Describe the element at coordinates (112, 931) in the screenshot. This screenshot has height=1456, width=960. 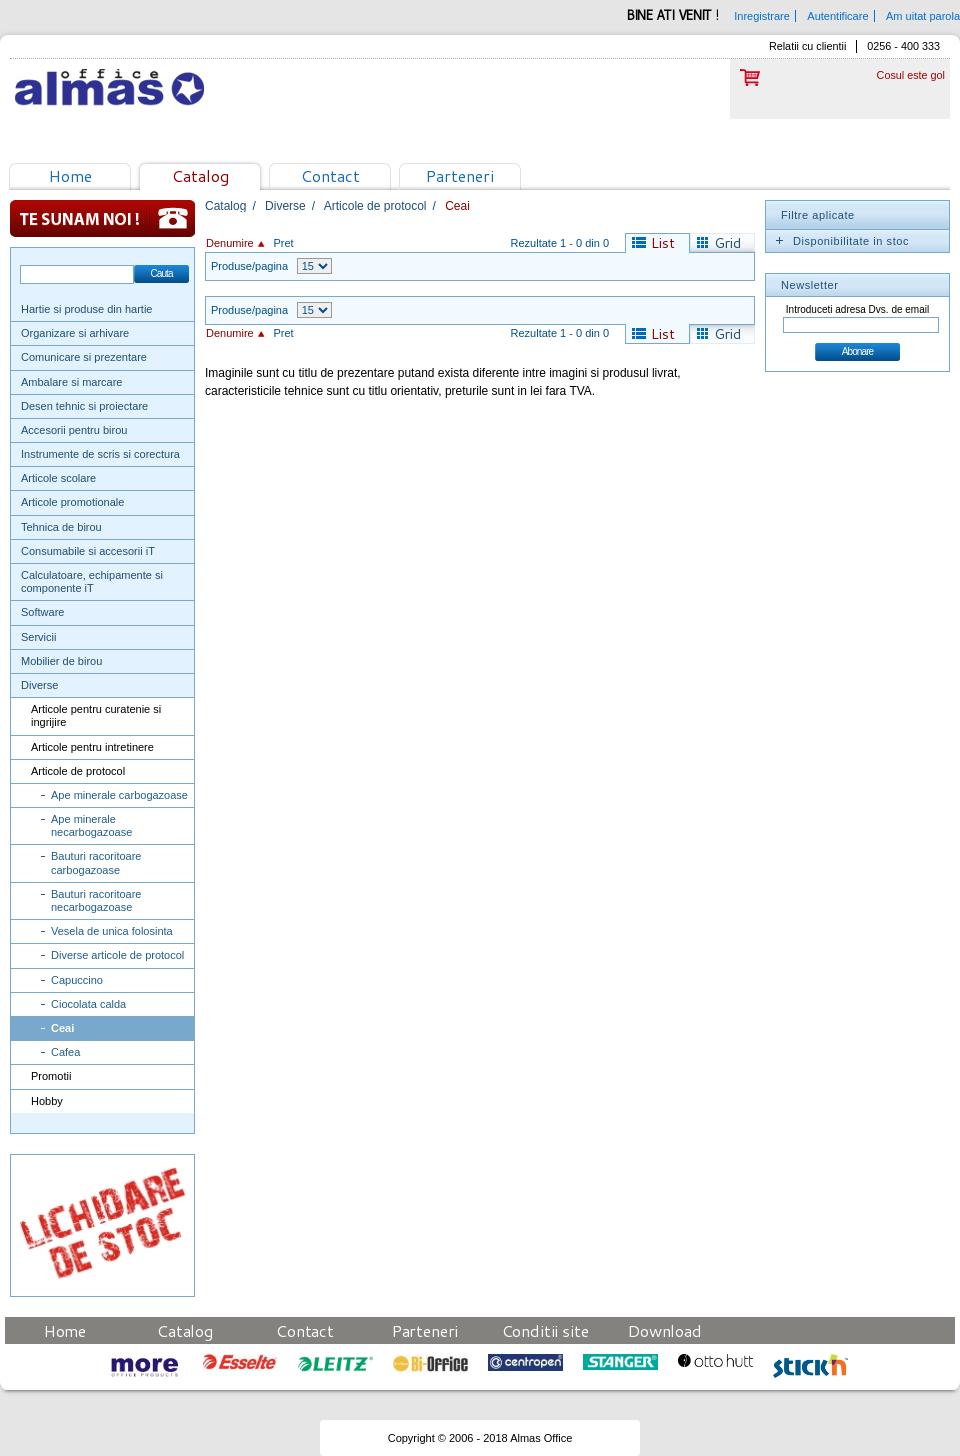
I see `Vesela de unica folosinta` at that location.